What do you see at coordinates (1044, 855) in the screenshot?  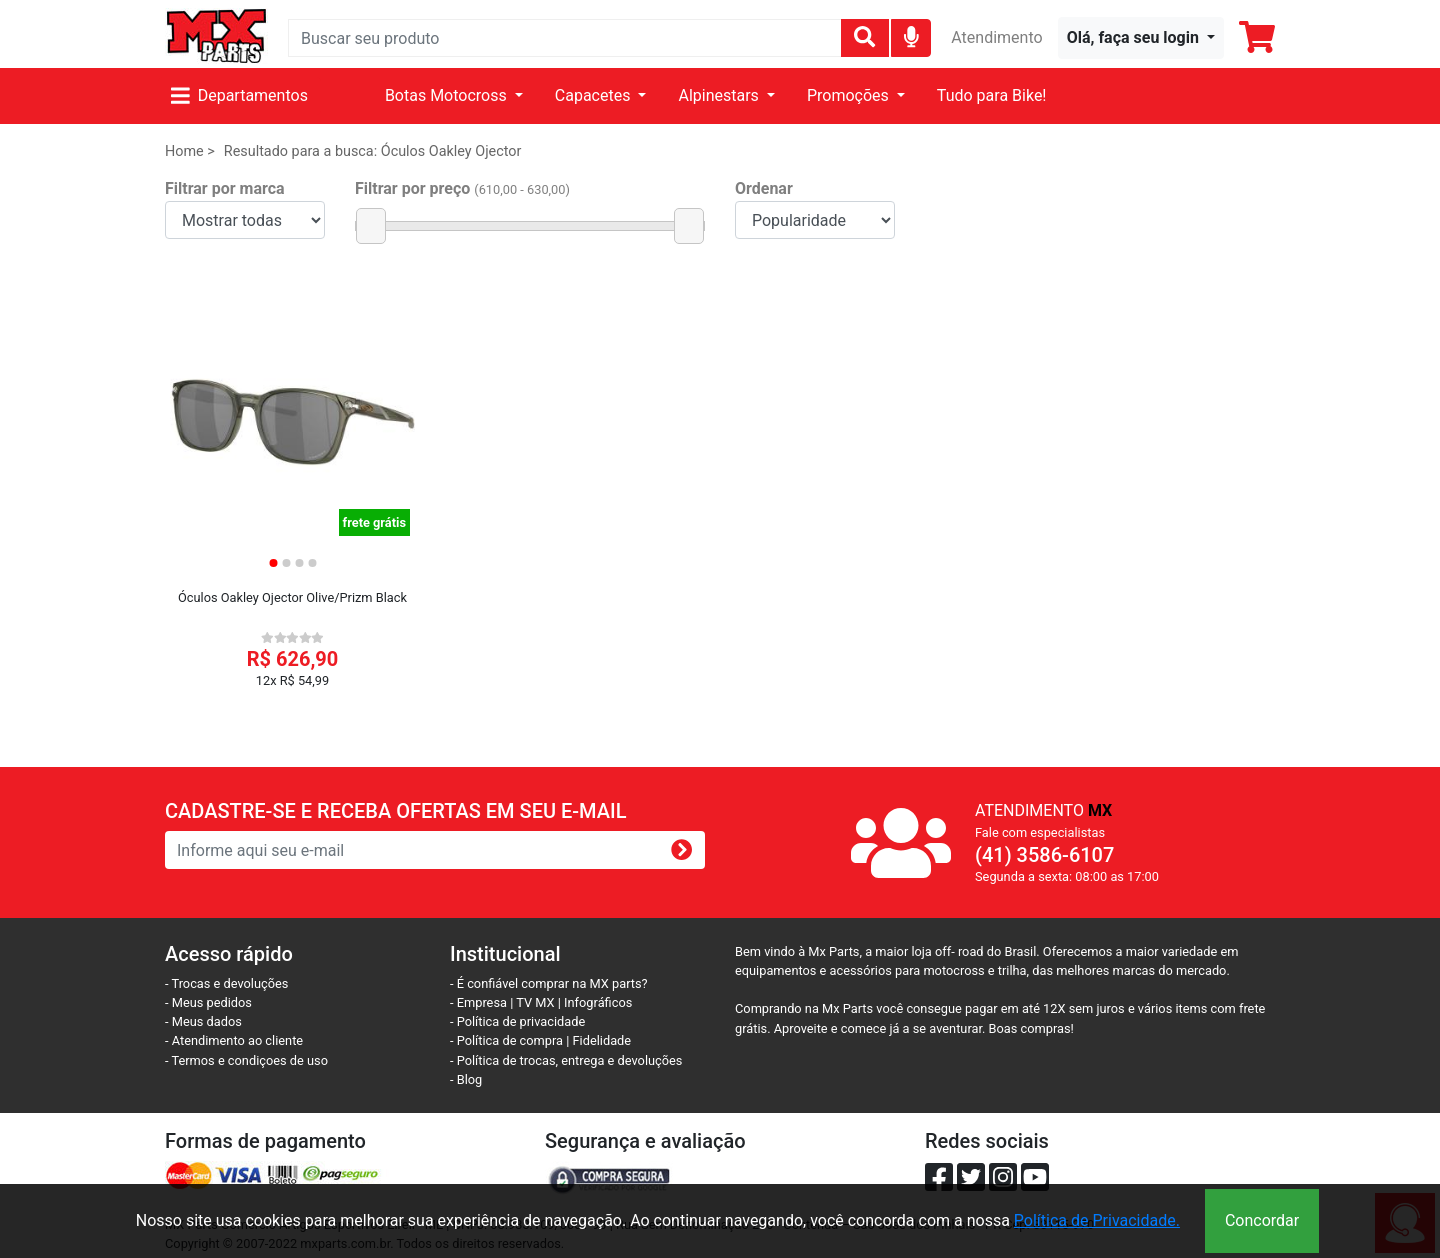 I see `(41) 3586-6107` at bounding box center [1044, 855].